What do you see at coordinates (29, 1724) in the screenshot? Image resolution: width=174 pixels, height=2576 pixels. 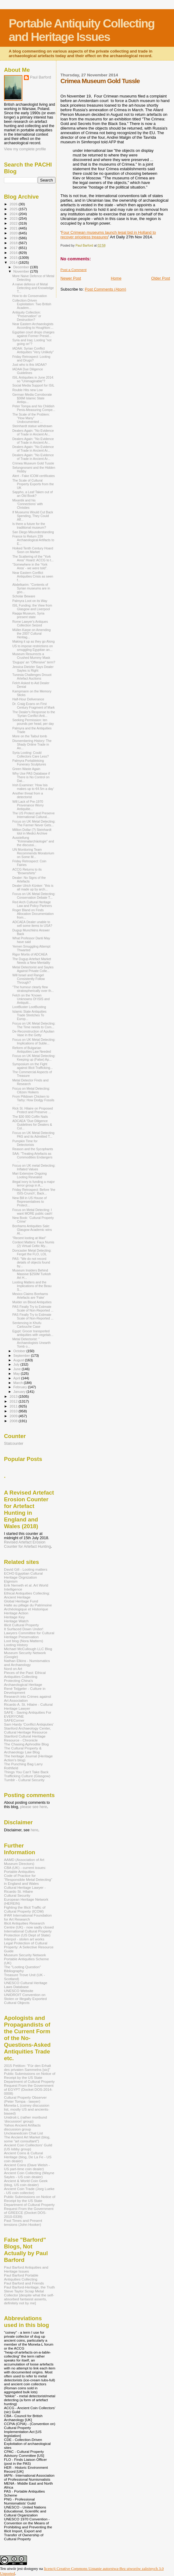 I see `Sam Hardy 'Conflict Antiqiuties'` at bounding box center [29, 1724].